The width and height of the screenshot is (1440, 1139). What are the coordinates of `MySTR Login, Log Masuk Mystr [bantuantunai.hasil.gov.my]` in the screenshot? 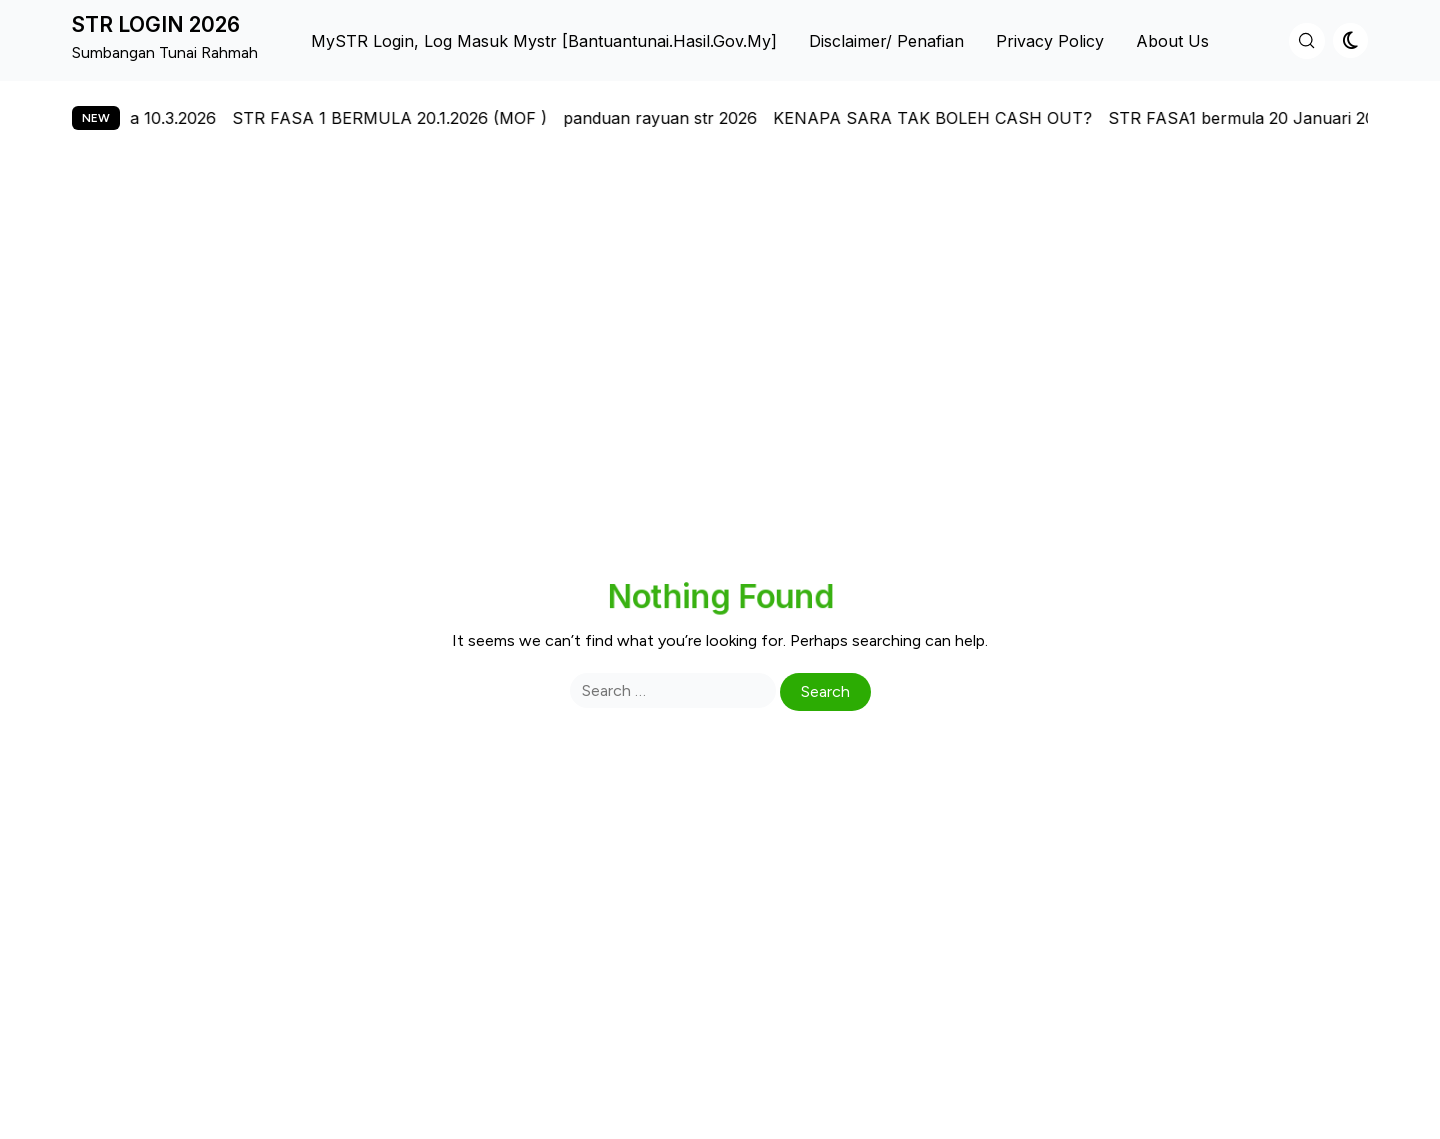 It's located at (544, 41).